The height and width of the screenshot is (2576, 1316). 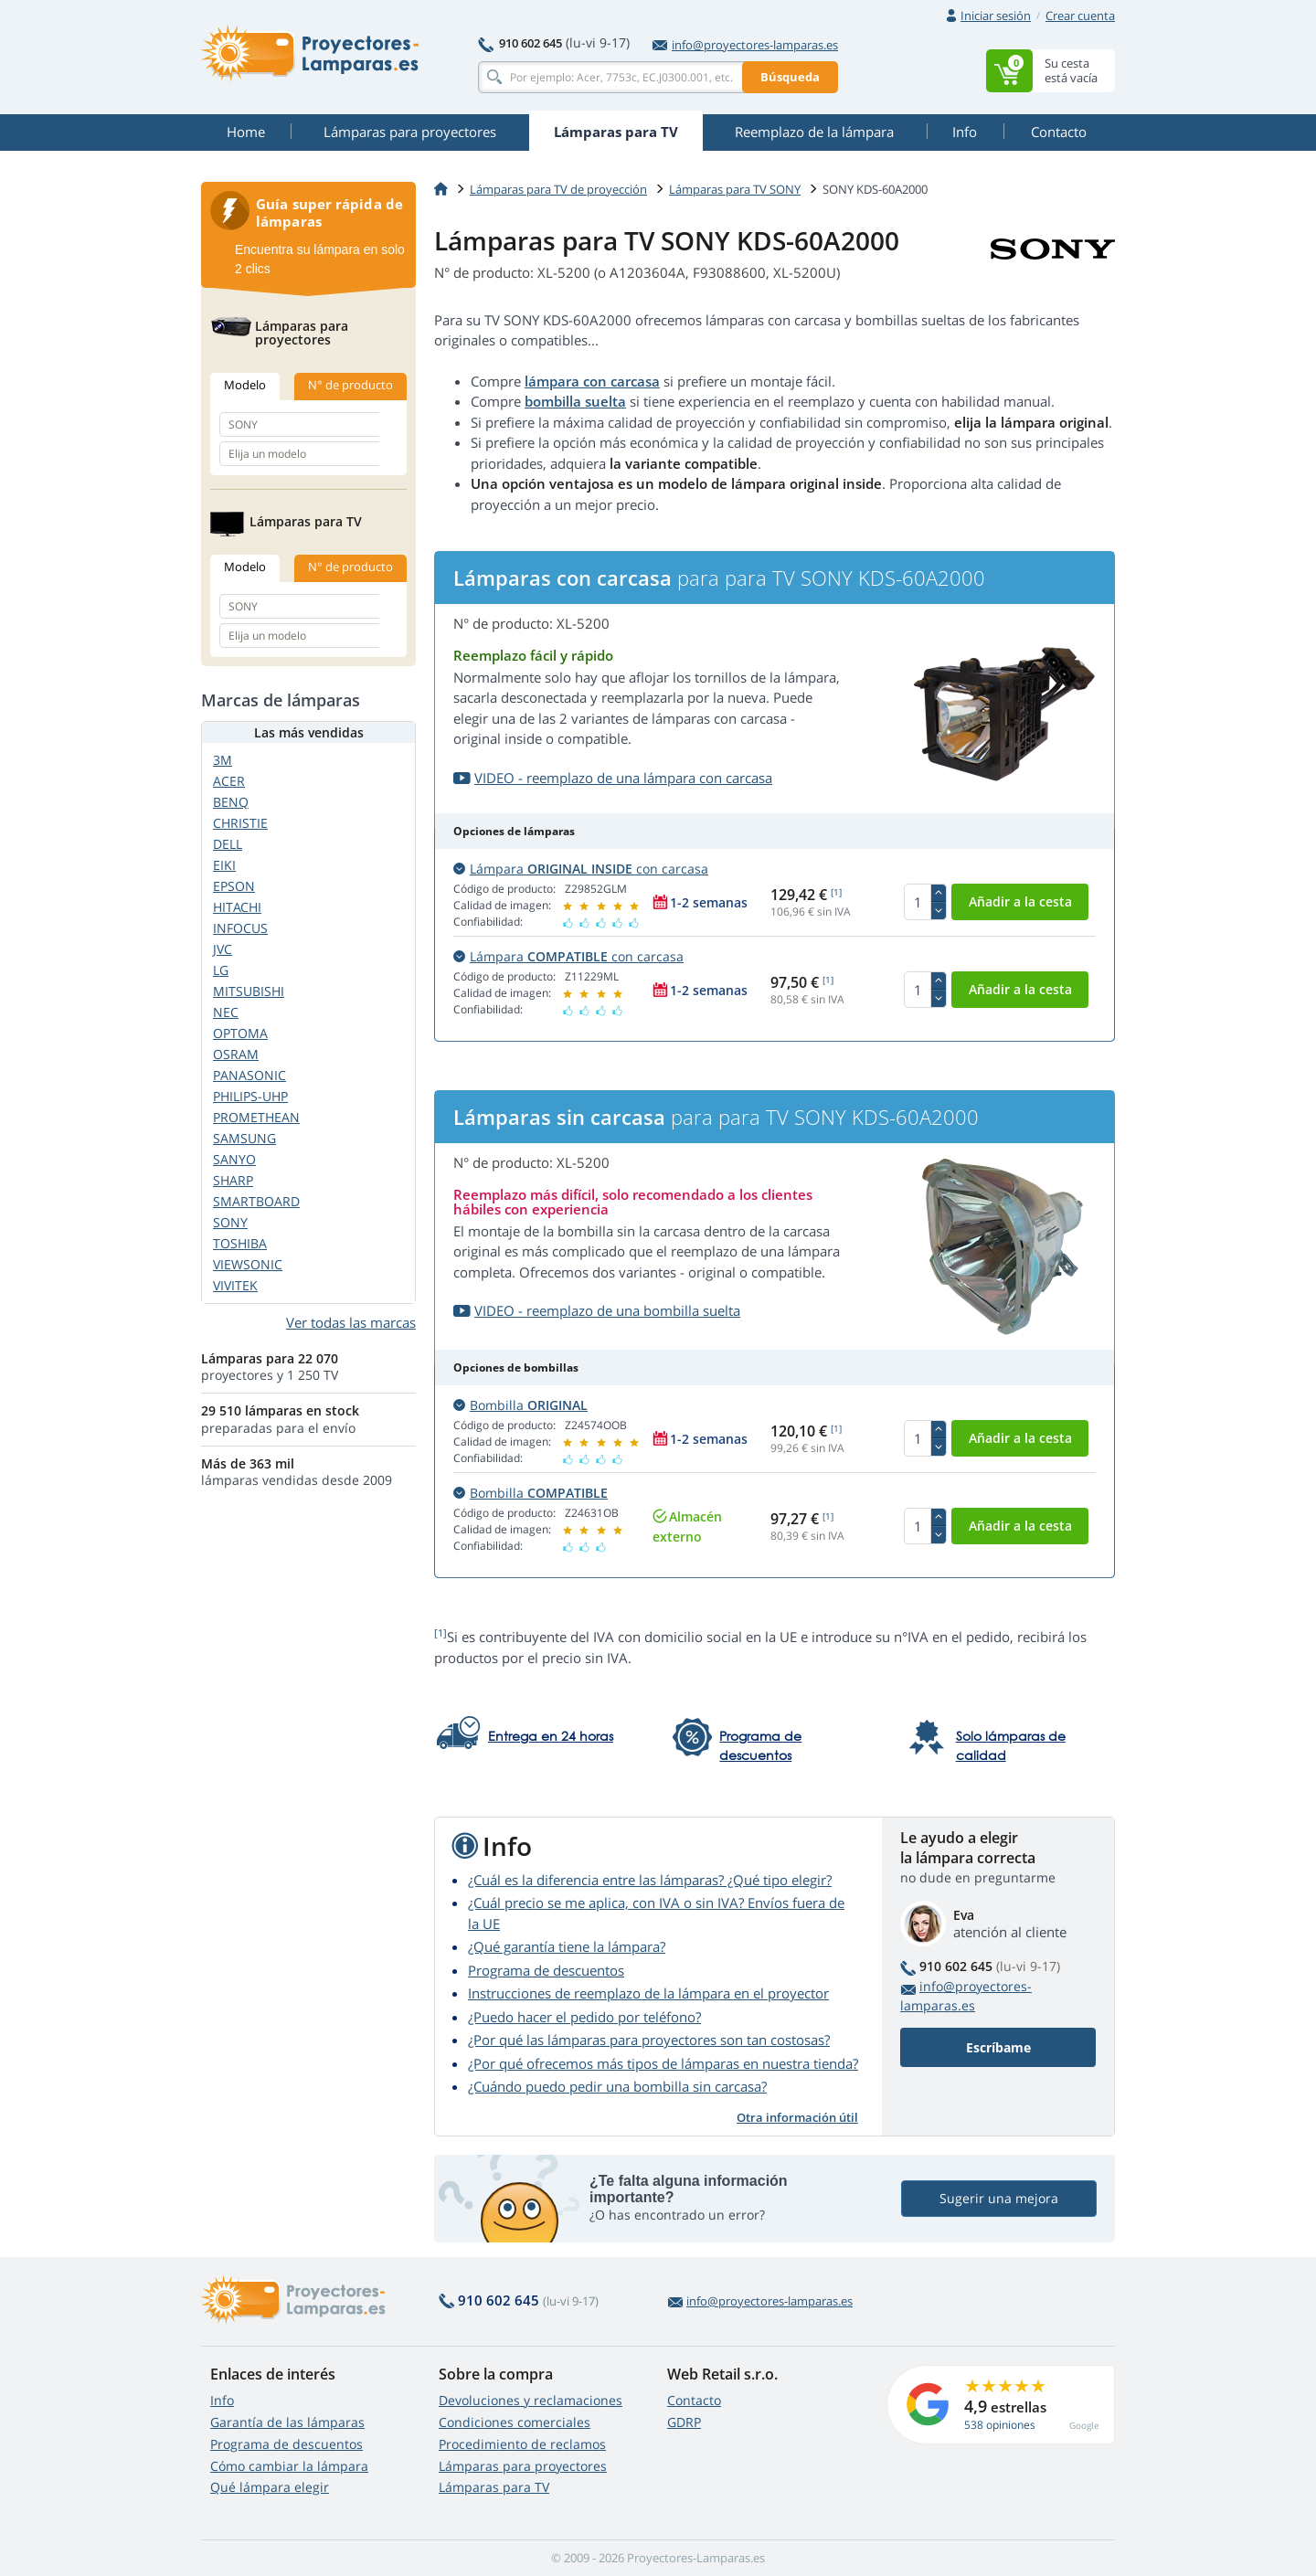 What do you see at coordinates (233, 1180) in the screenshot?
I see `SHARP` at bounding box center [233, 1180].